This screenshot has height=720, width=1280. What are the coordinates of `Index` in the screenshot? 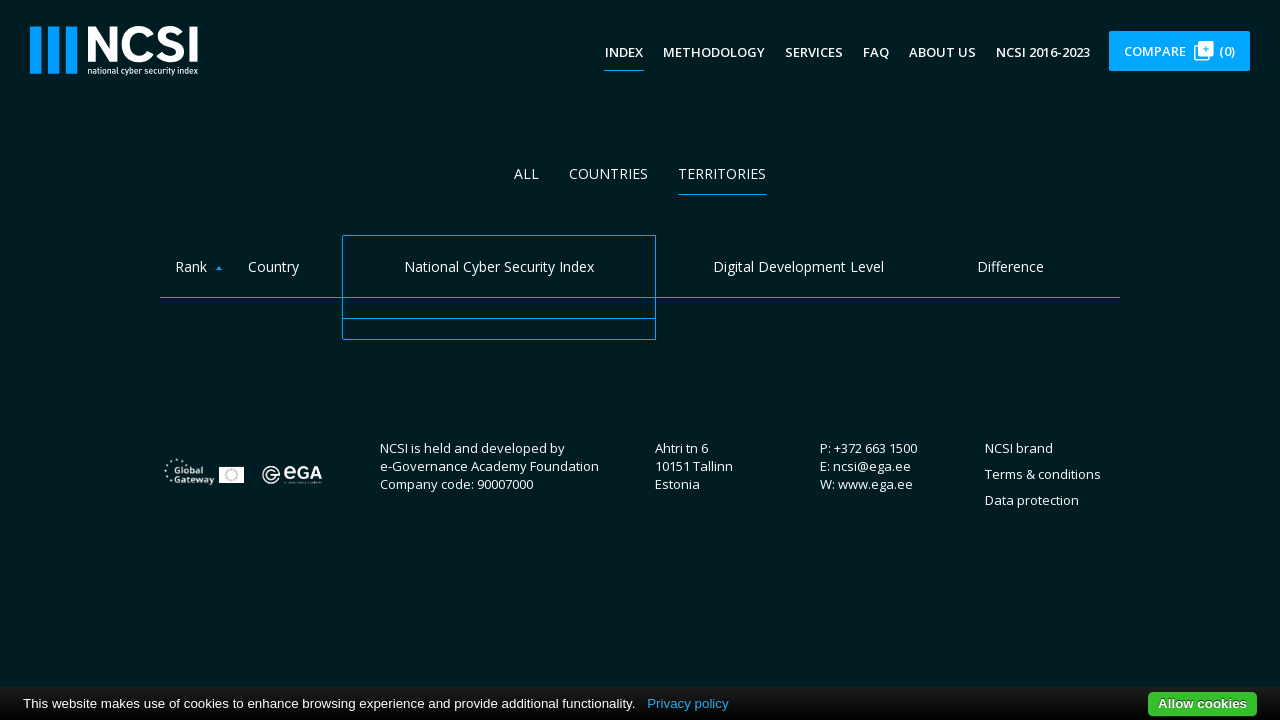 It's located at (624, 52).